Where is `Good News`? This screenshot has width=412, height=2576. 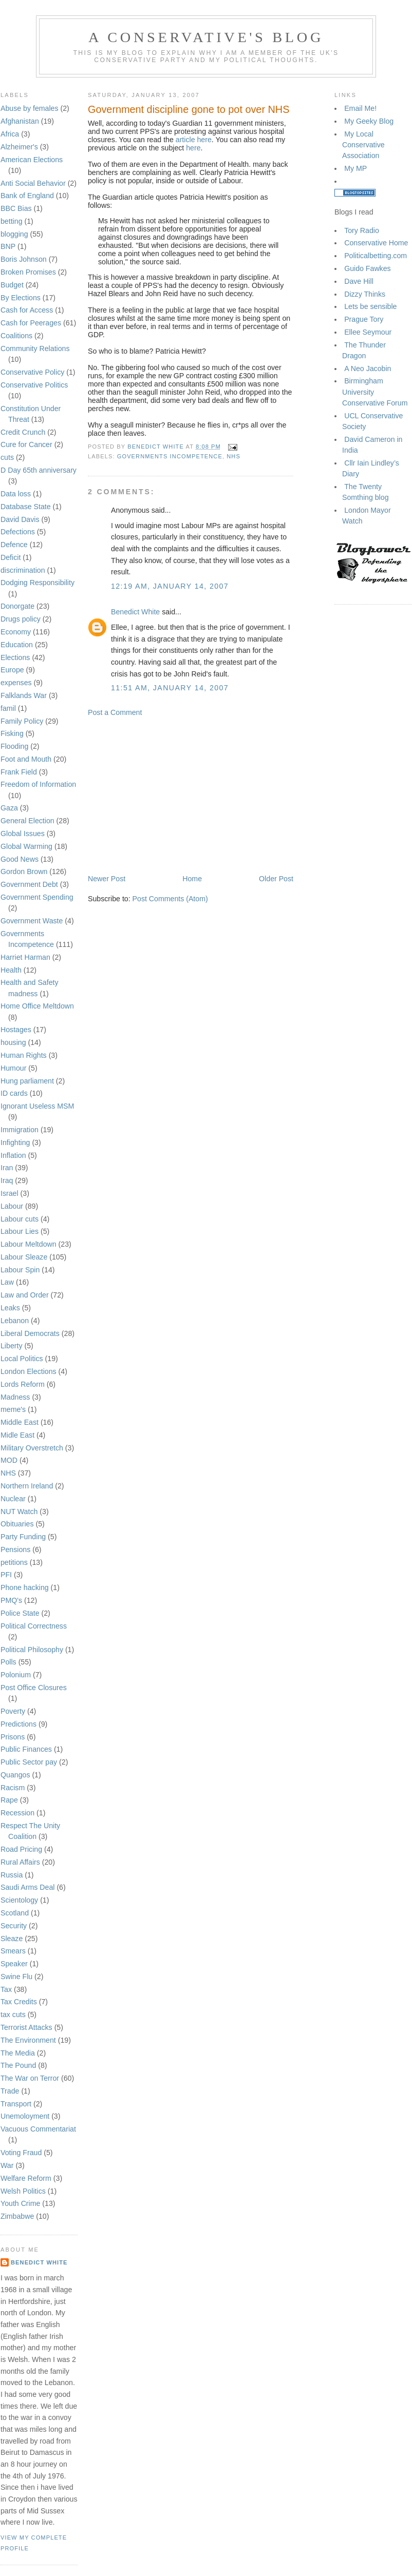 Good News is located at coordinates (20, 859).